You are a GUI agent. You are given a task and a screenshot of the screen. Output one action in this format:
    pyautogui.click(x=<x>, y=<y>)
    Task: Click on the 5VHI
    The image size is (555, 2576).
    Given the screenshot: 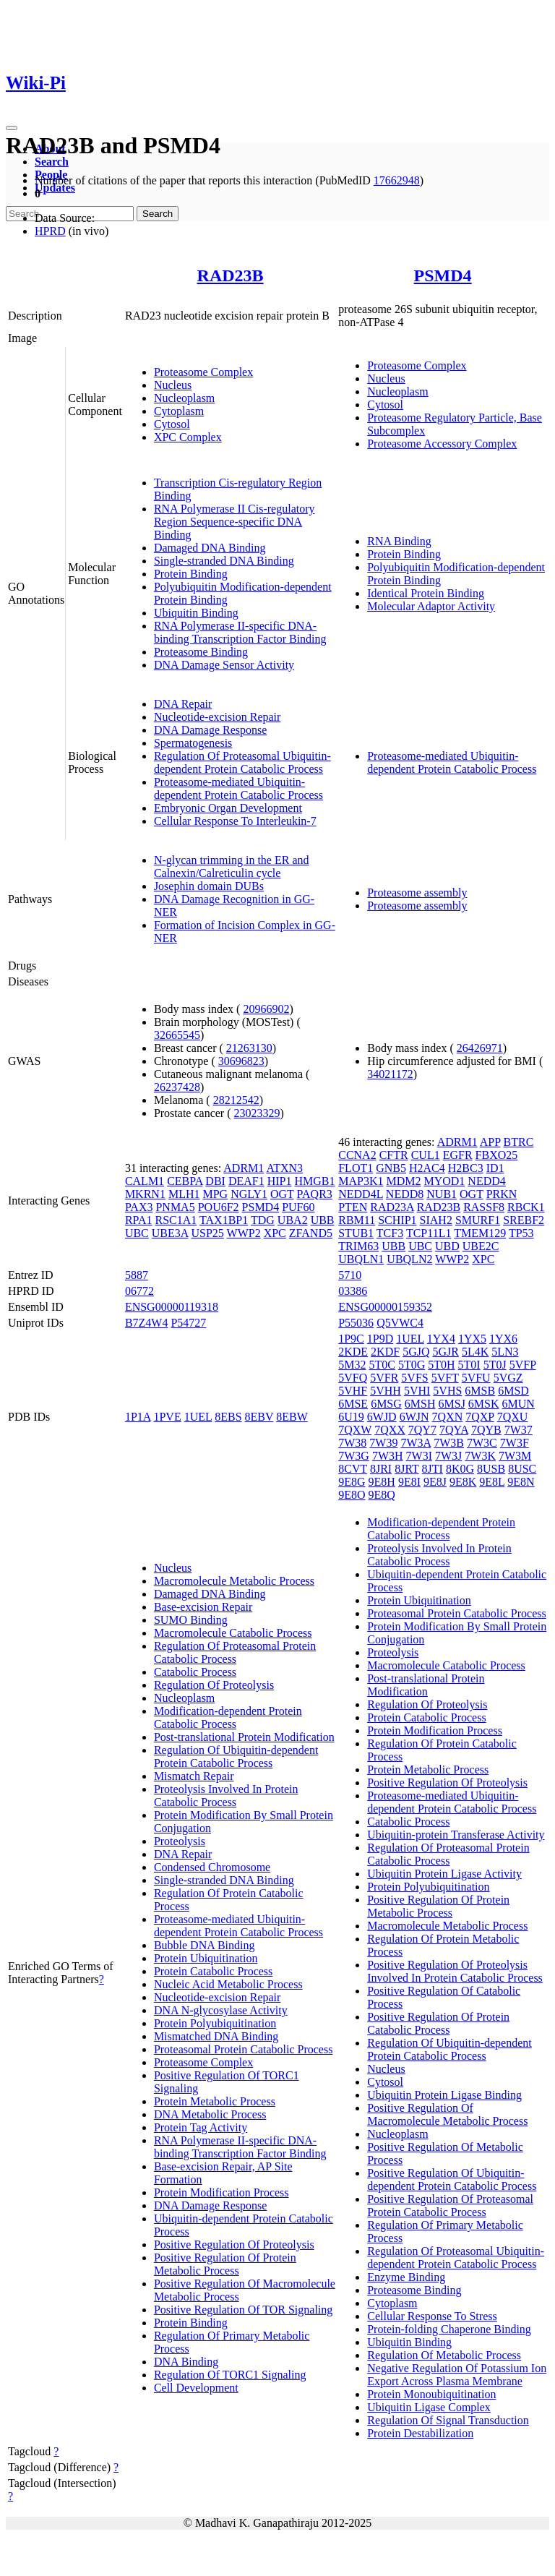 What is the action you would take?
    pyautogui.click(x=417, y=1391)
    